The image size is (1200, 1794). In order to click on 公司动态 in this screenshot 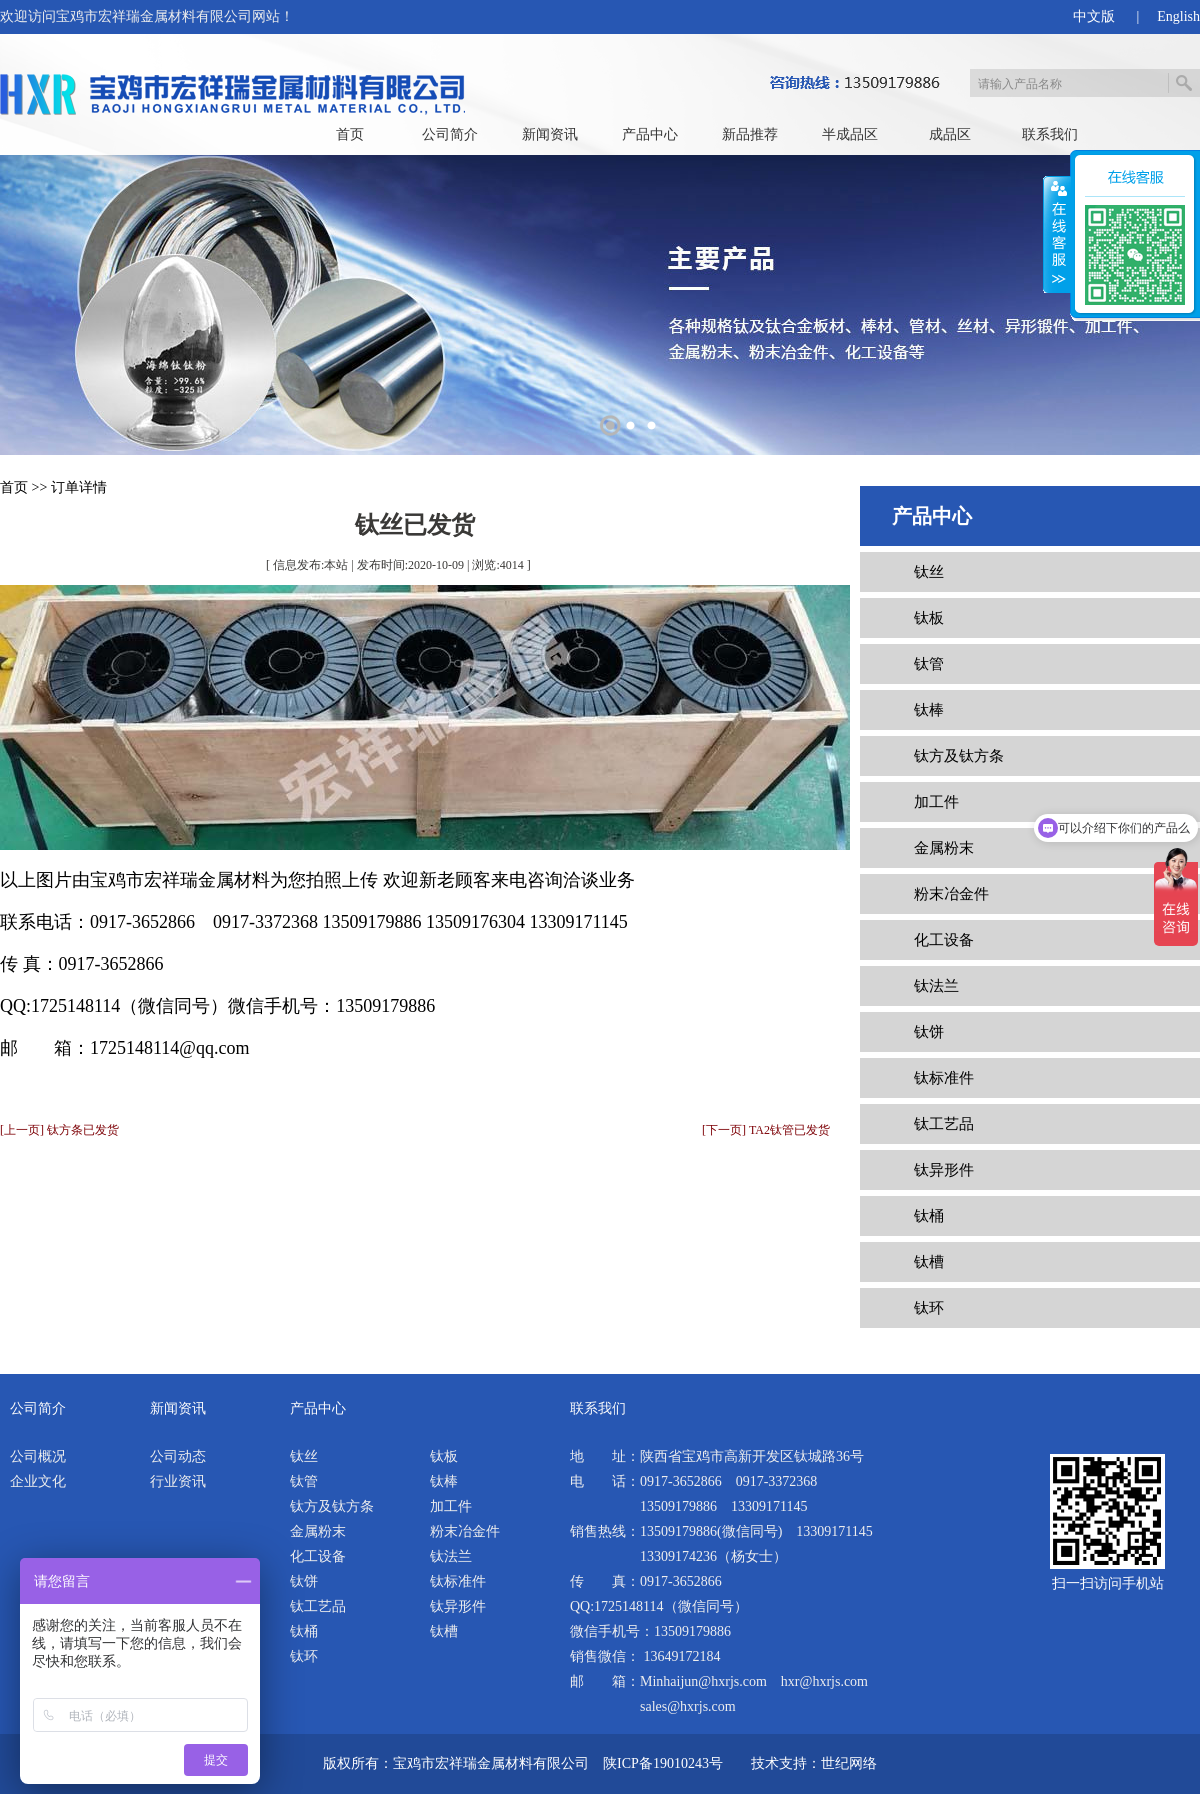, I will do `click(178, 1456)`.